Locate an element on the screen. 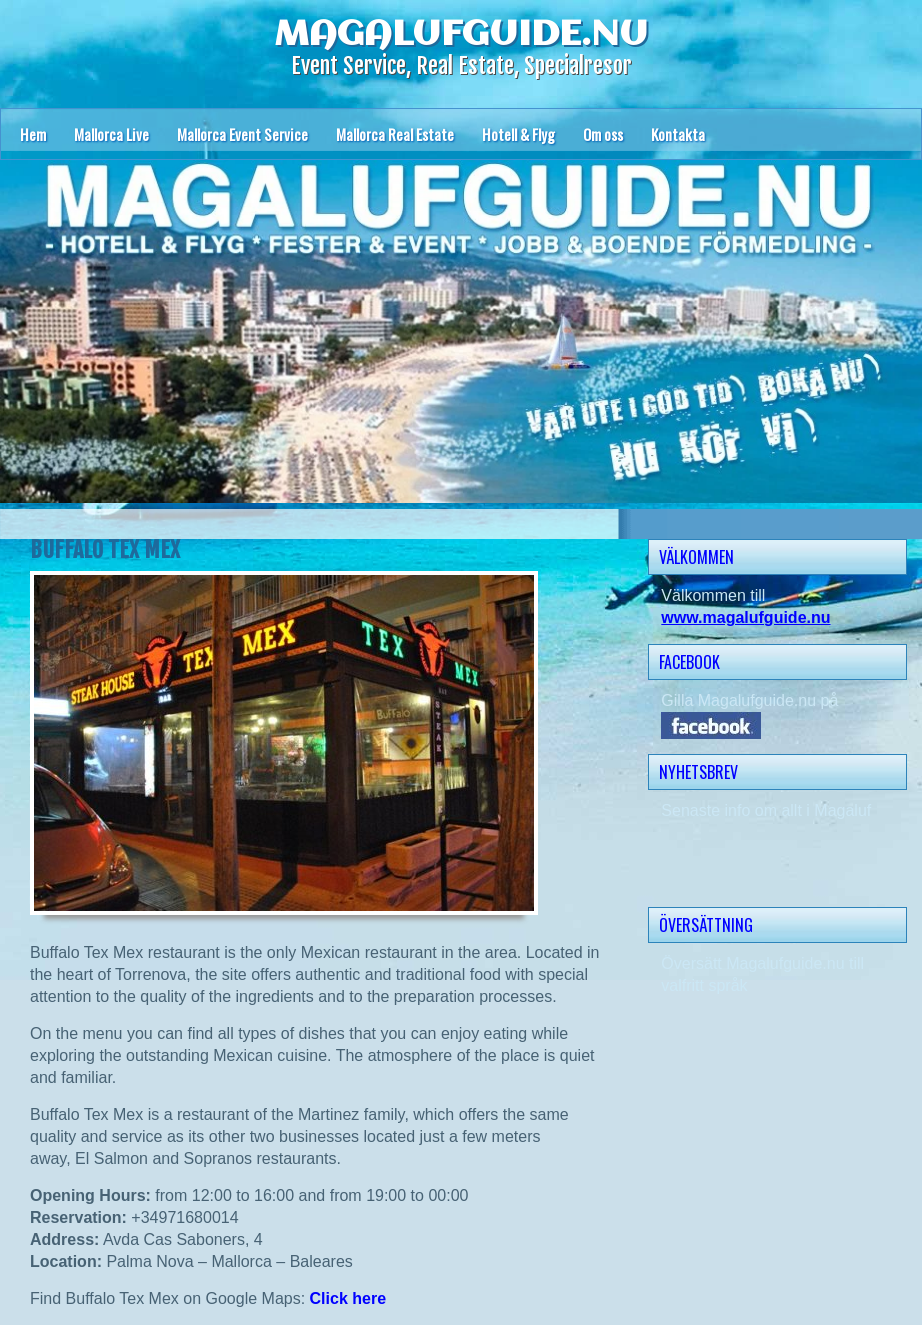  Kontakta is located at coordinates (678, 134).